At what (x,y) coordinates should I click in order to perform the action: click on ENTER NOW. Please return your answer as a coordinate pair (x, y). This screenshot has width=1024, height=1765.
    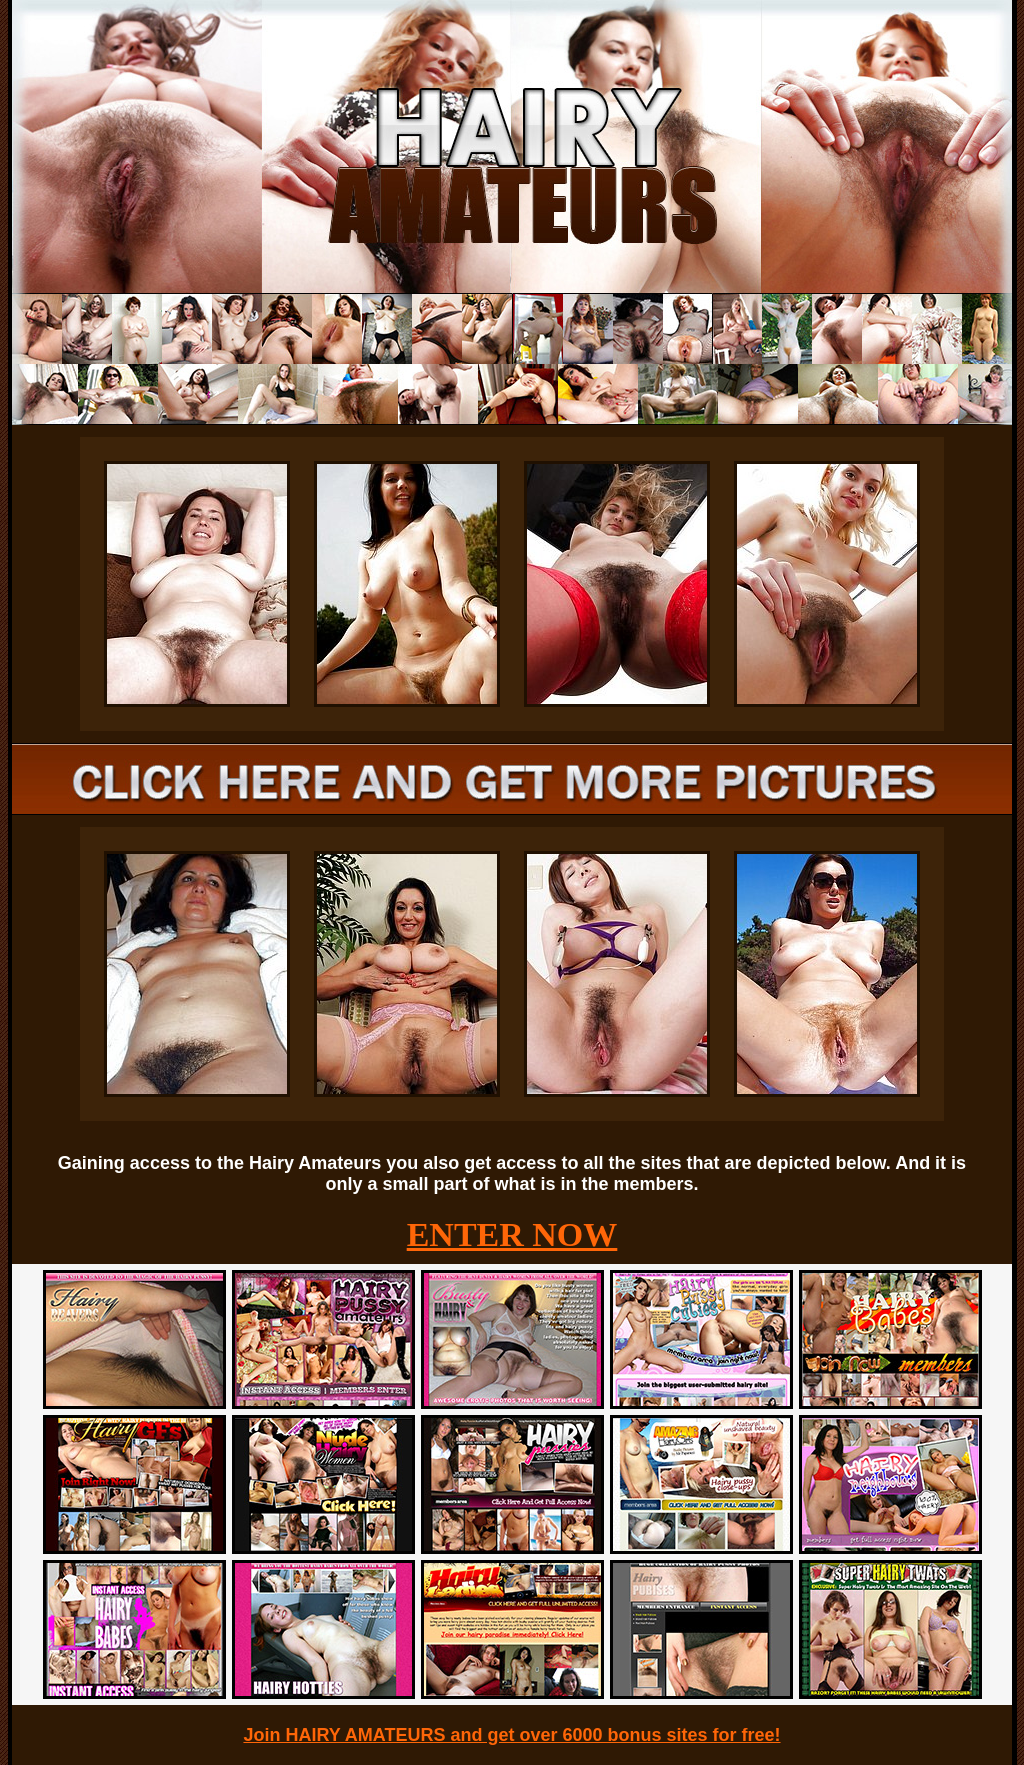
    Looking at the image, I should click on (512, 1234).